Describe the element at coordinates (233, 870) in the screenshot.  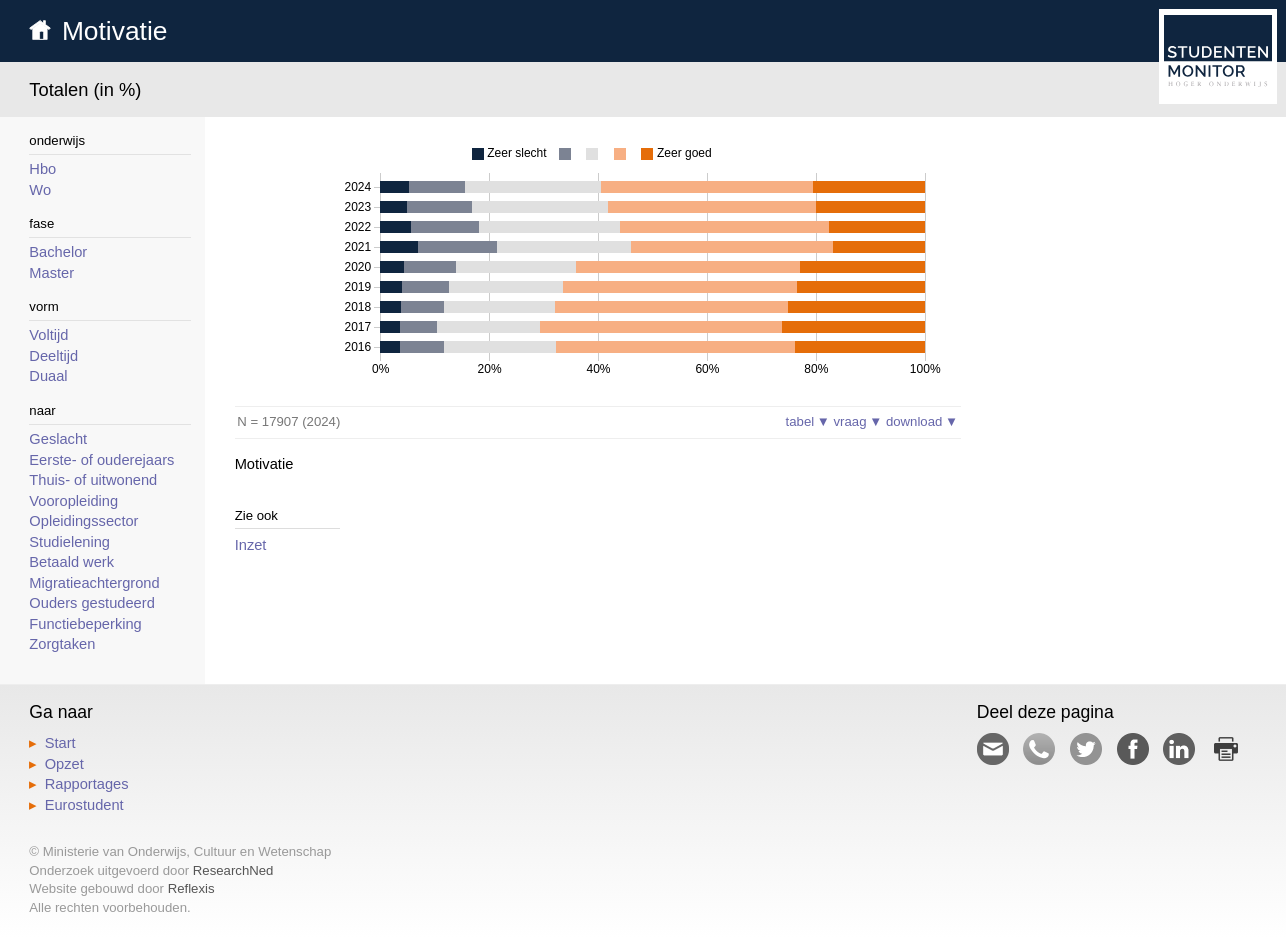
I see `ResearchNed` at that location.